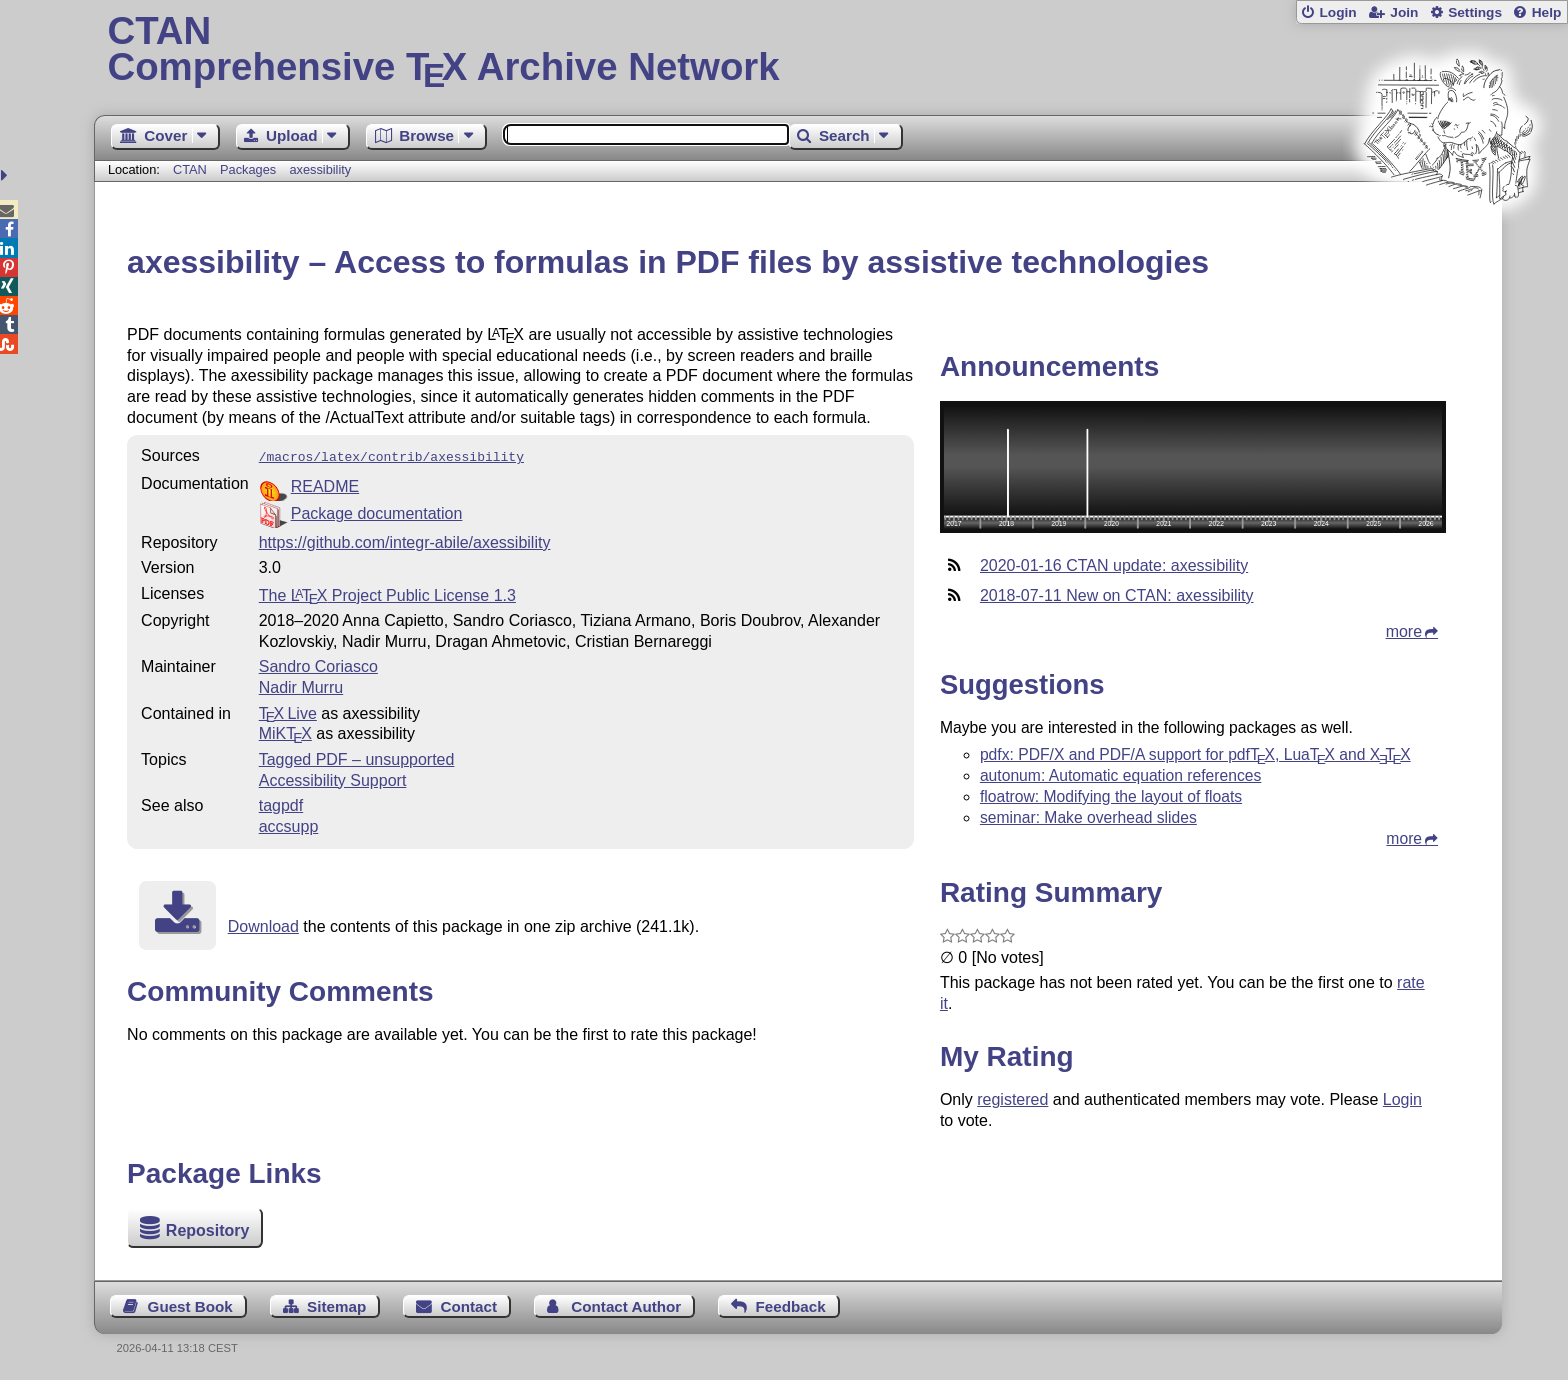 Image resolution: width=1568 pixels, height=1380 pixels. Describe the element at coordinates (1404, 631) in the screenshot. I see `more` at that location.